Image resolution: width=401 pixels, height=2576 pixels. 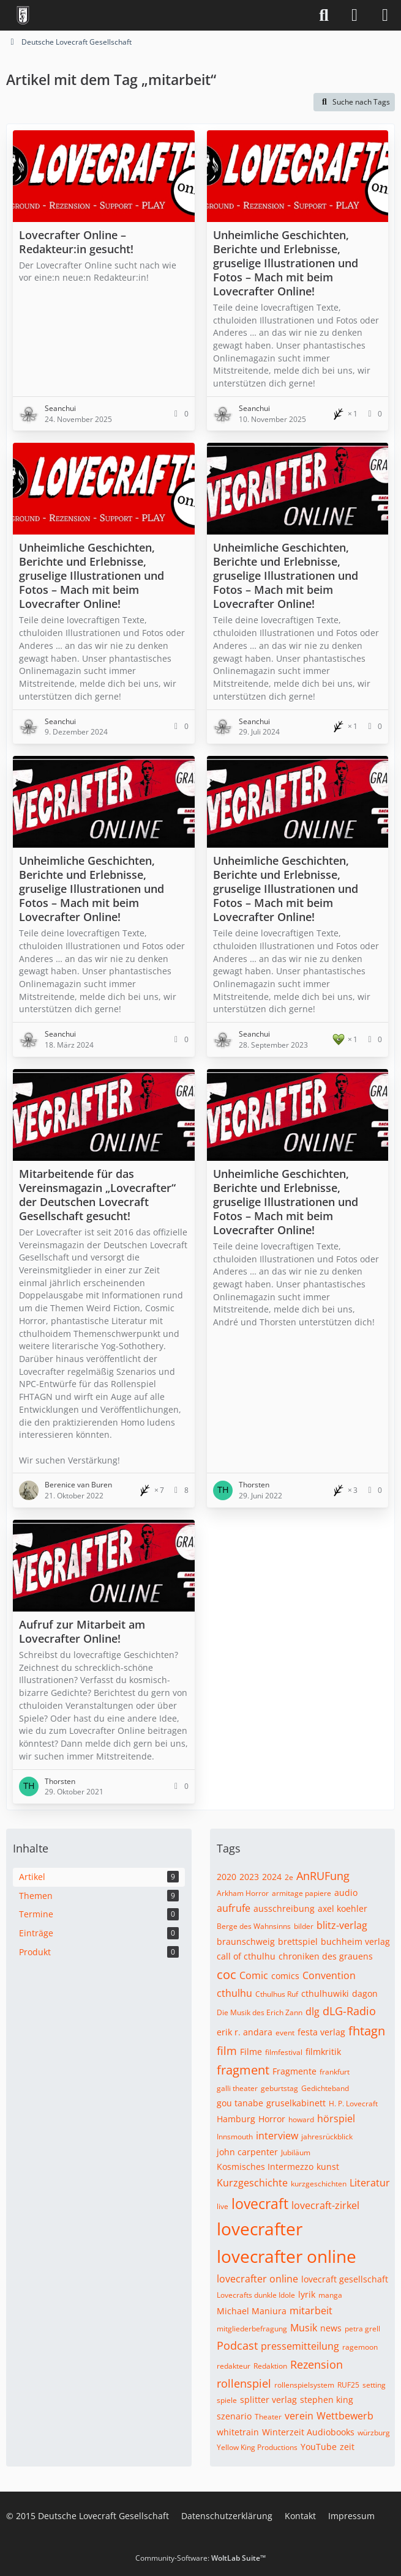 I want to click on coc, so click(x=226, y=1974).